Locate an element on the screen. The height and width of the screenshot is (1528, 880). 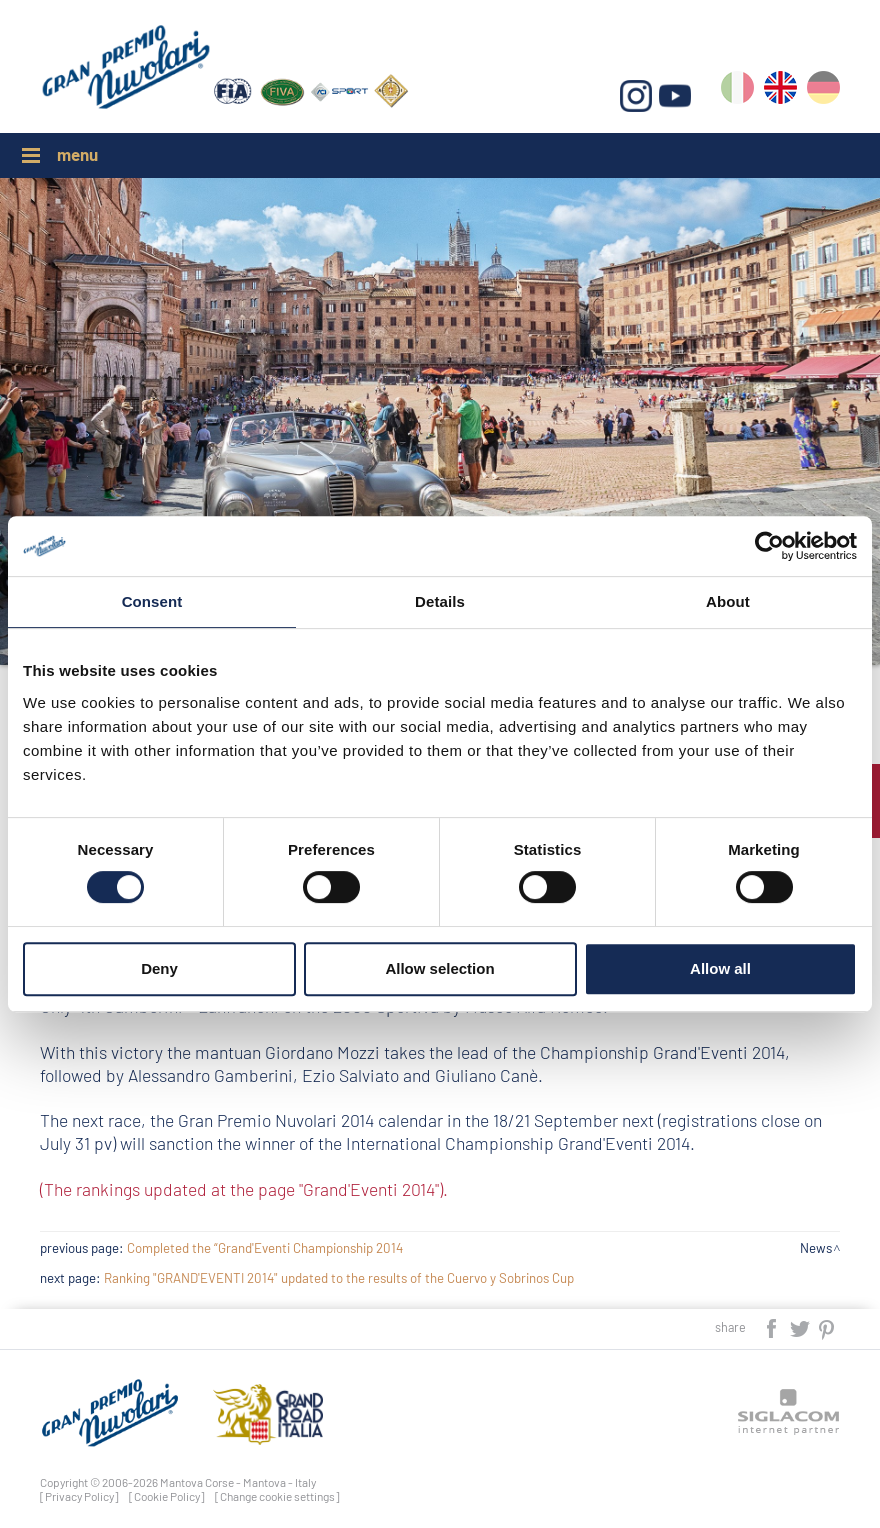
[Change cookie settings] is located at coordinates (277, 1496).